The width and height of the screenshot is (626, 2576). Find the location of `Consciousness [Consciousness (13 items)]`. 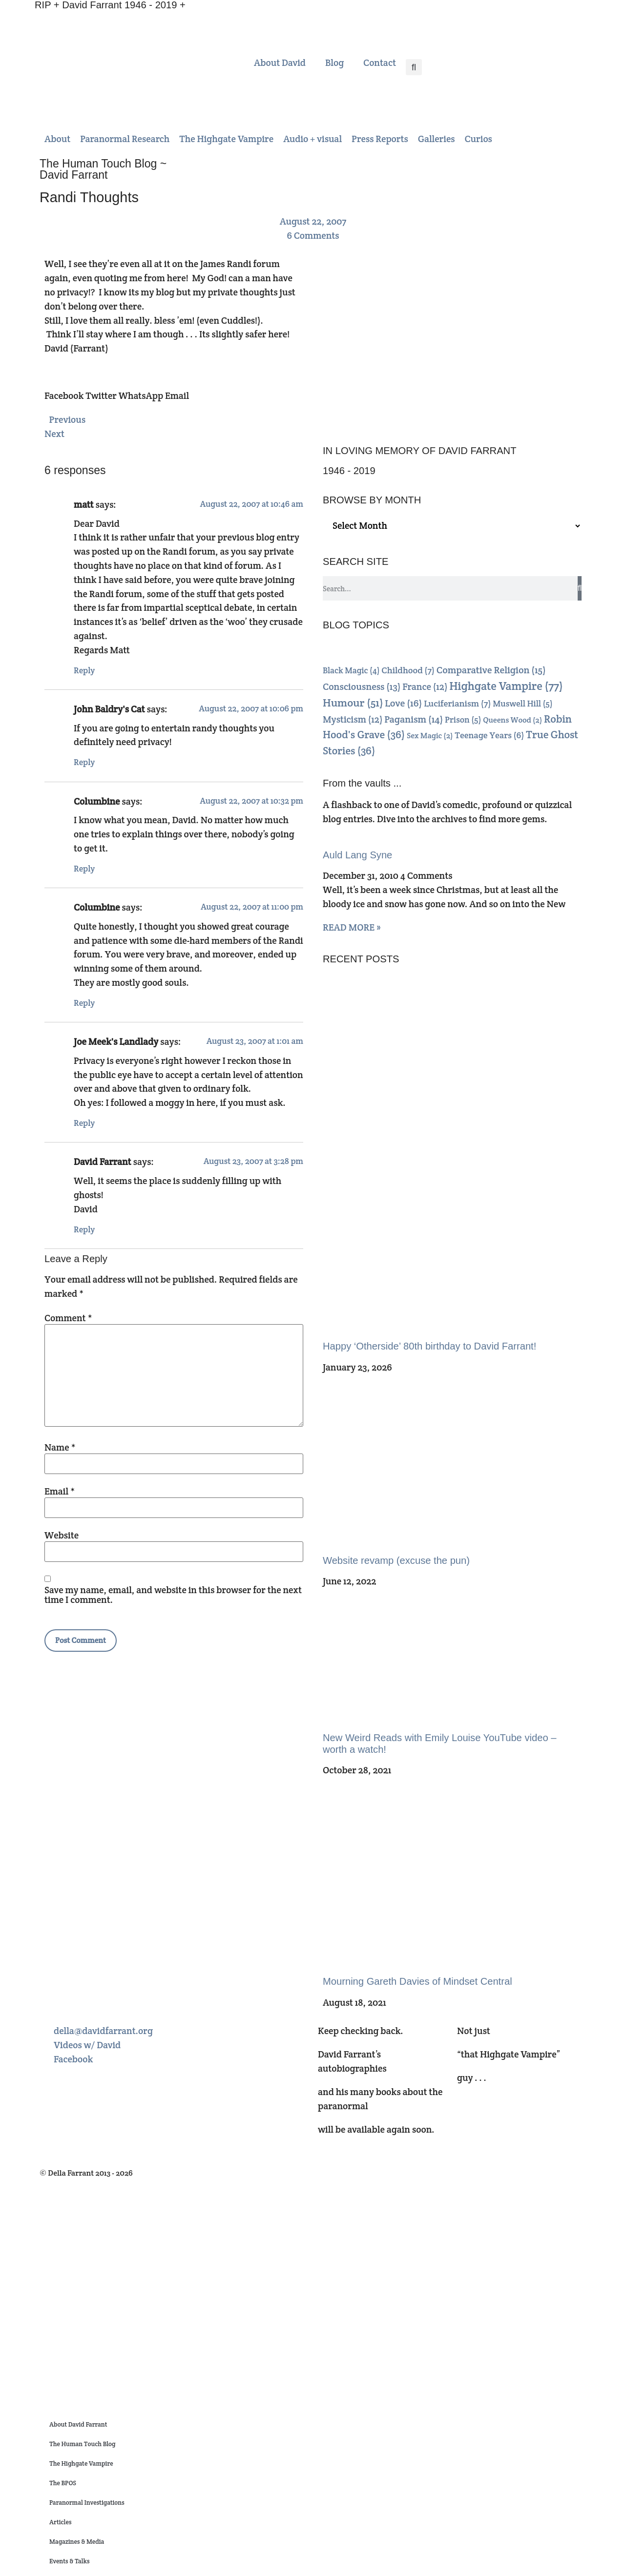

Consciousness [Consciousness (13 items)] is located at coordinates (361, 687).